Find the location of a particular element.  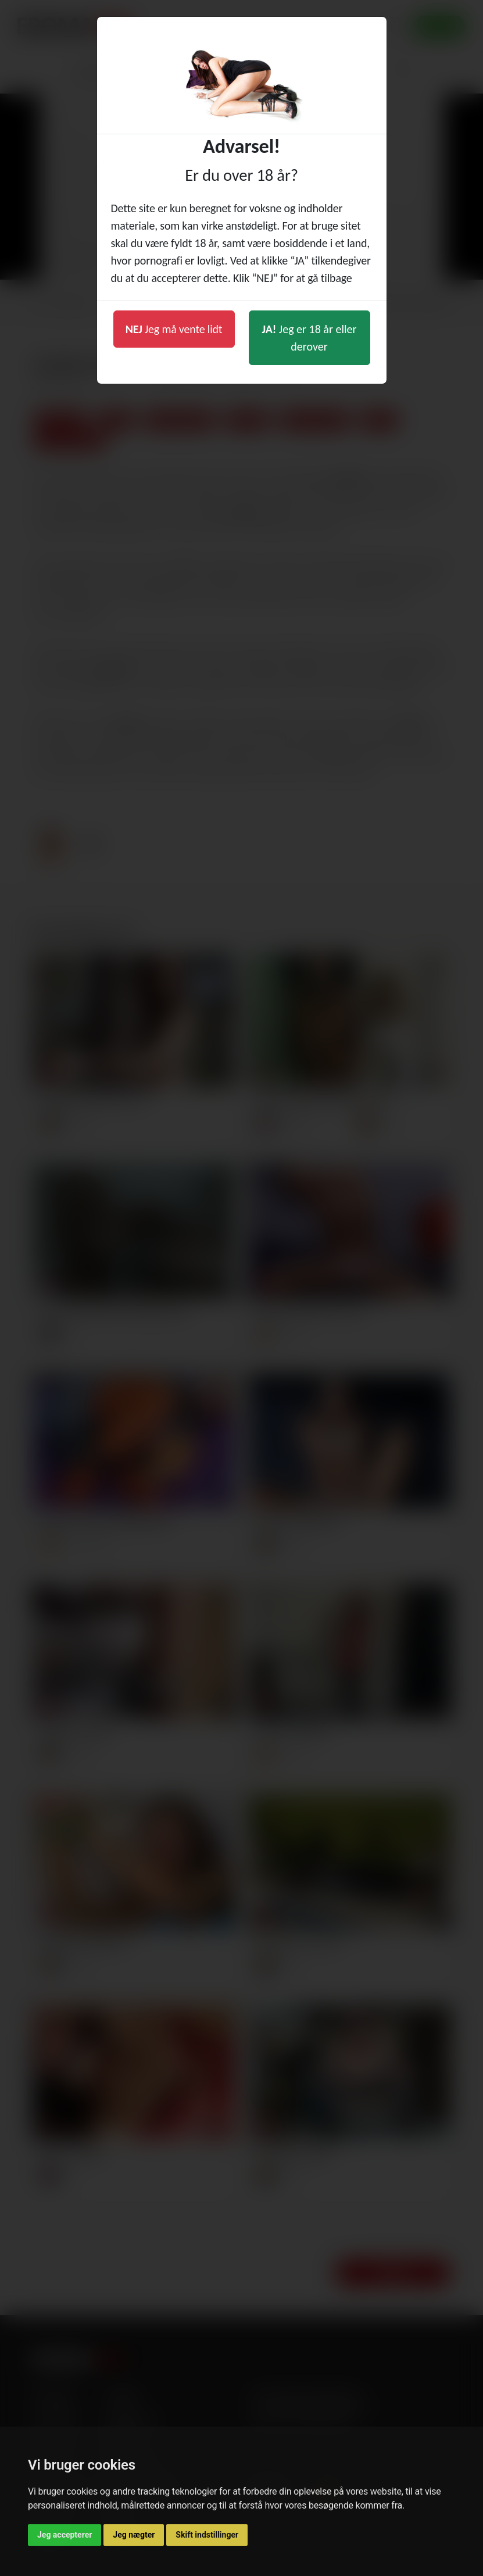

Jeg accepterer [button] is located at coordinates (64, 2534).